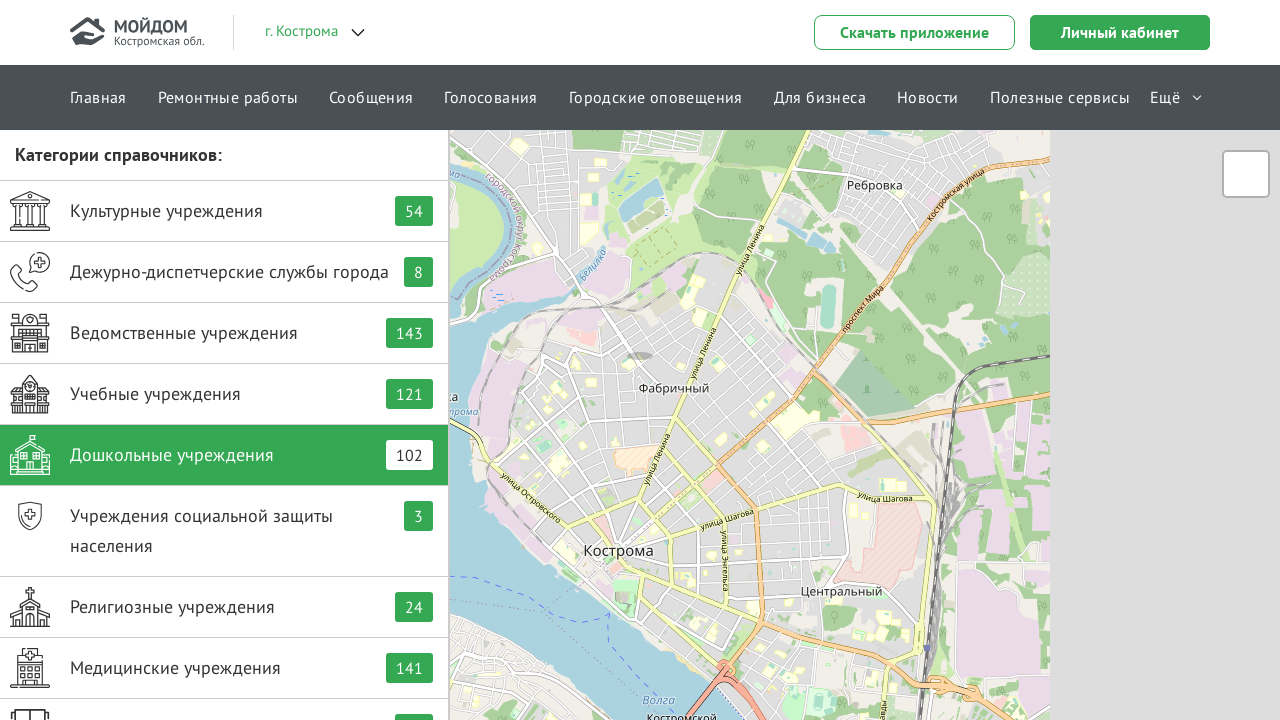 The height and width of the screenshot is (720, 1280). I want to click on Для бизнеса, so click(820, 97).